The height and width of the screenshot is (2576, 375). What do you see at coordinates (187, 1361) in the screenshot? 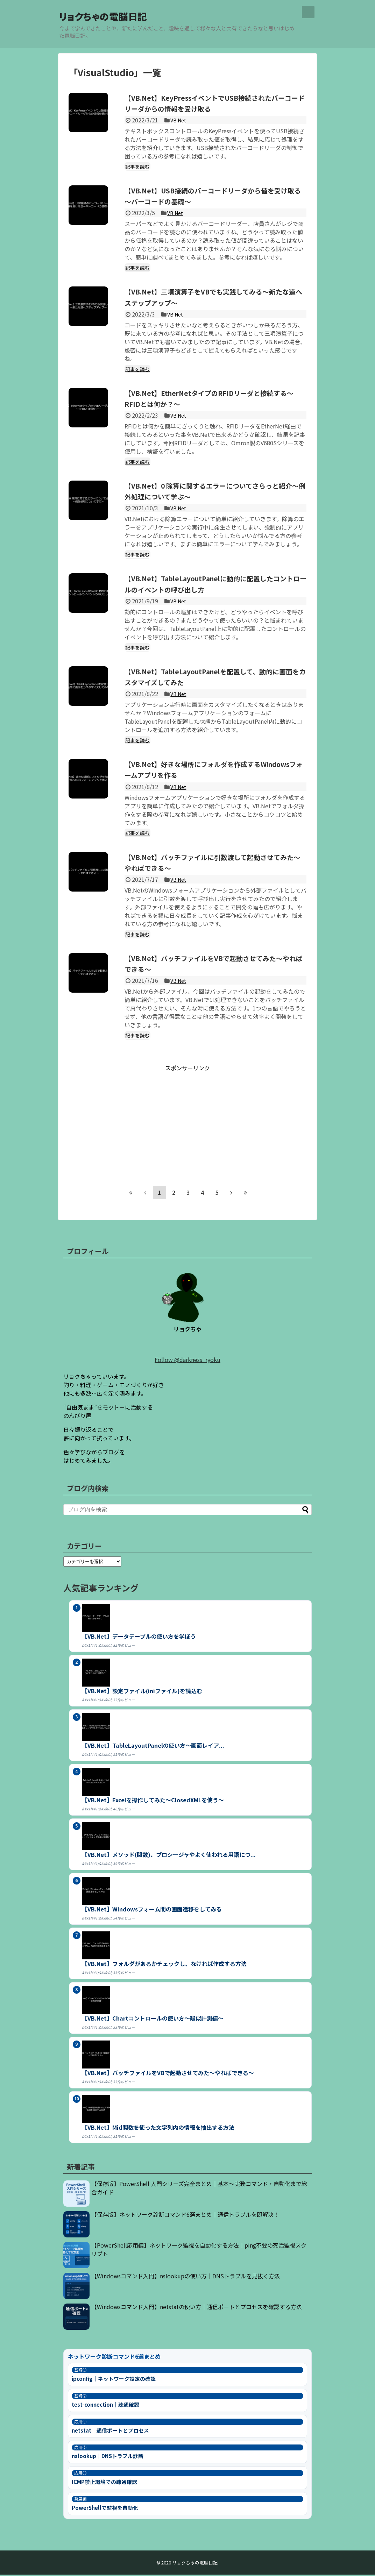
I see `Follow @darkness_ryoku` at bounding box center [187, 1361].